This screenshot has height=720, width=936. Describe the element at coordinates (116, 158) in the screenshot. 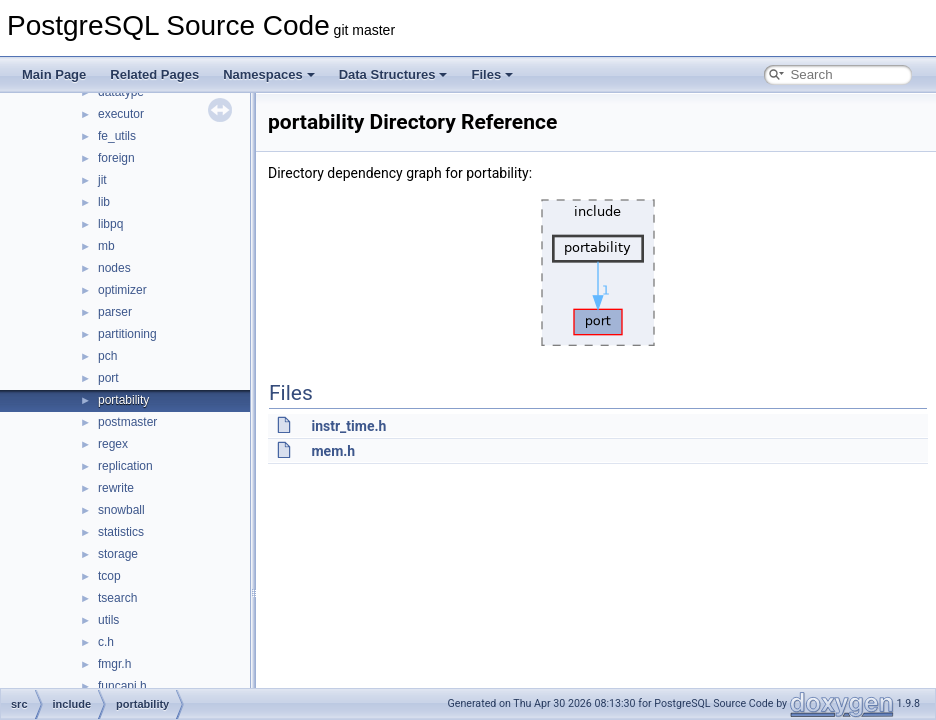

I see `foreign` at that location.